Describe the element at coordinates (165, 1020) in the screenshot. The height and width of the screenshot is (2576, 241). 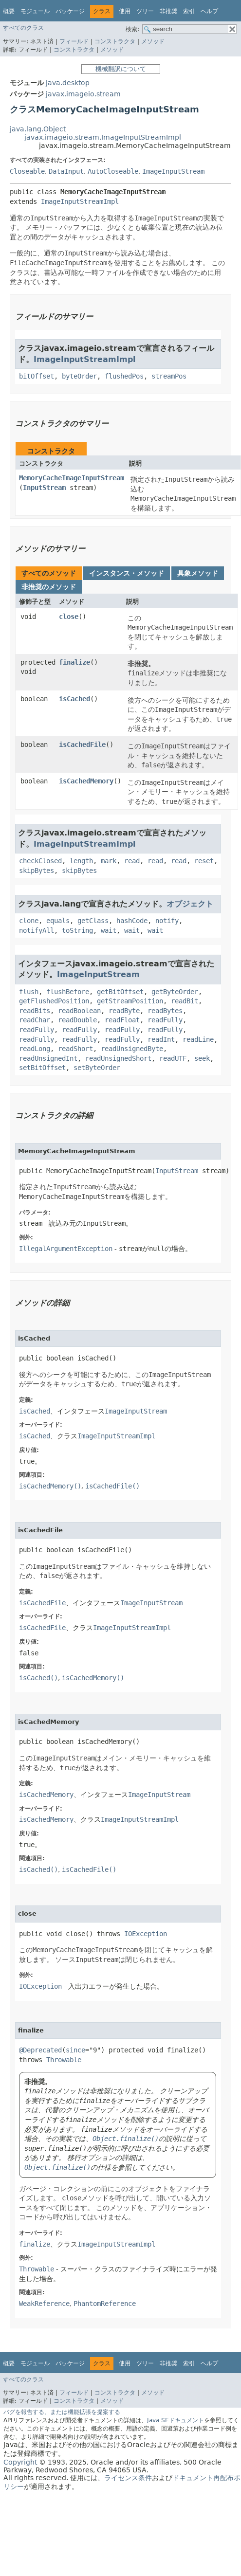
I see `readFully` at that location.